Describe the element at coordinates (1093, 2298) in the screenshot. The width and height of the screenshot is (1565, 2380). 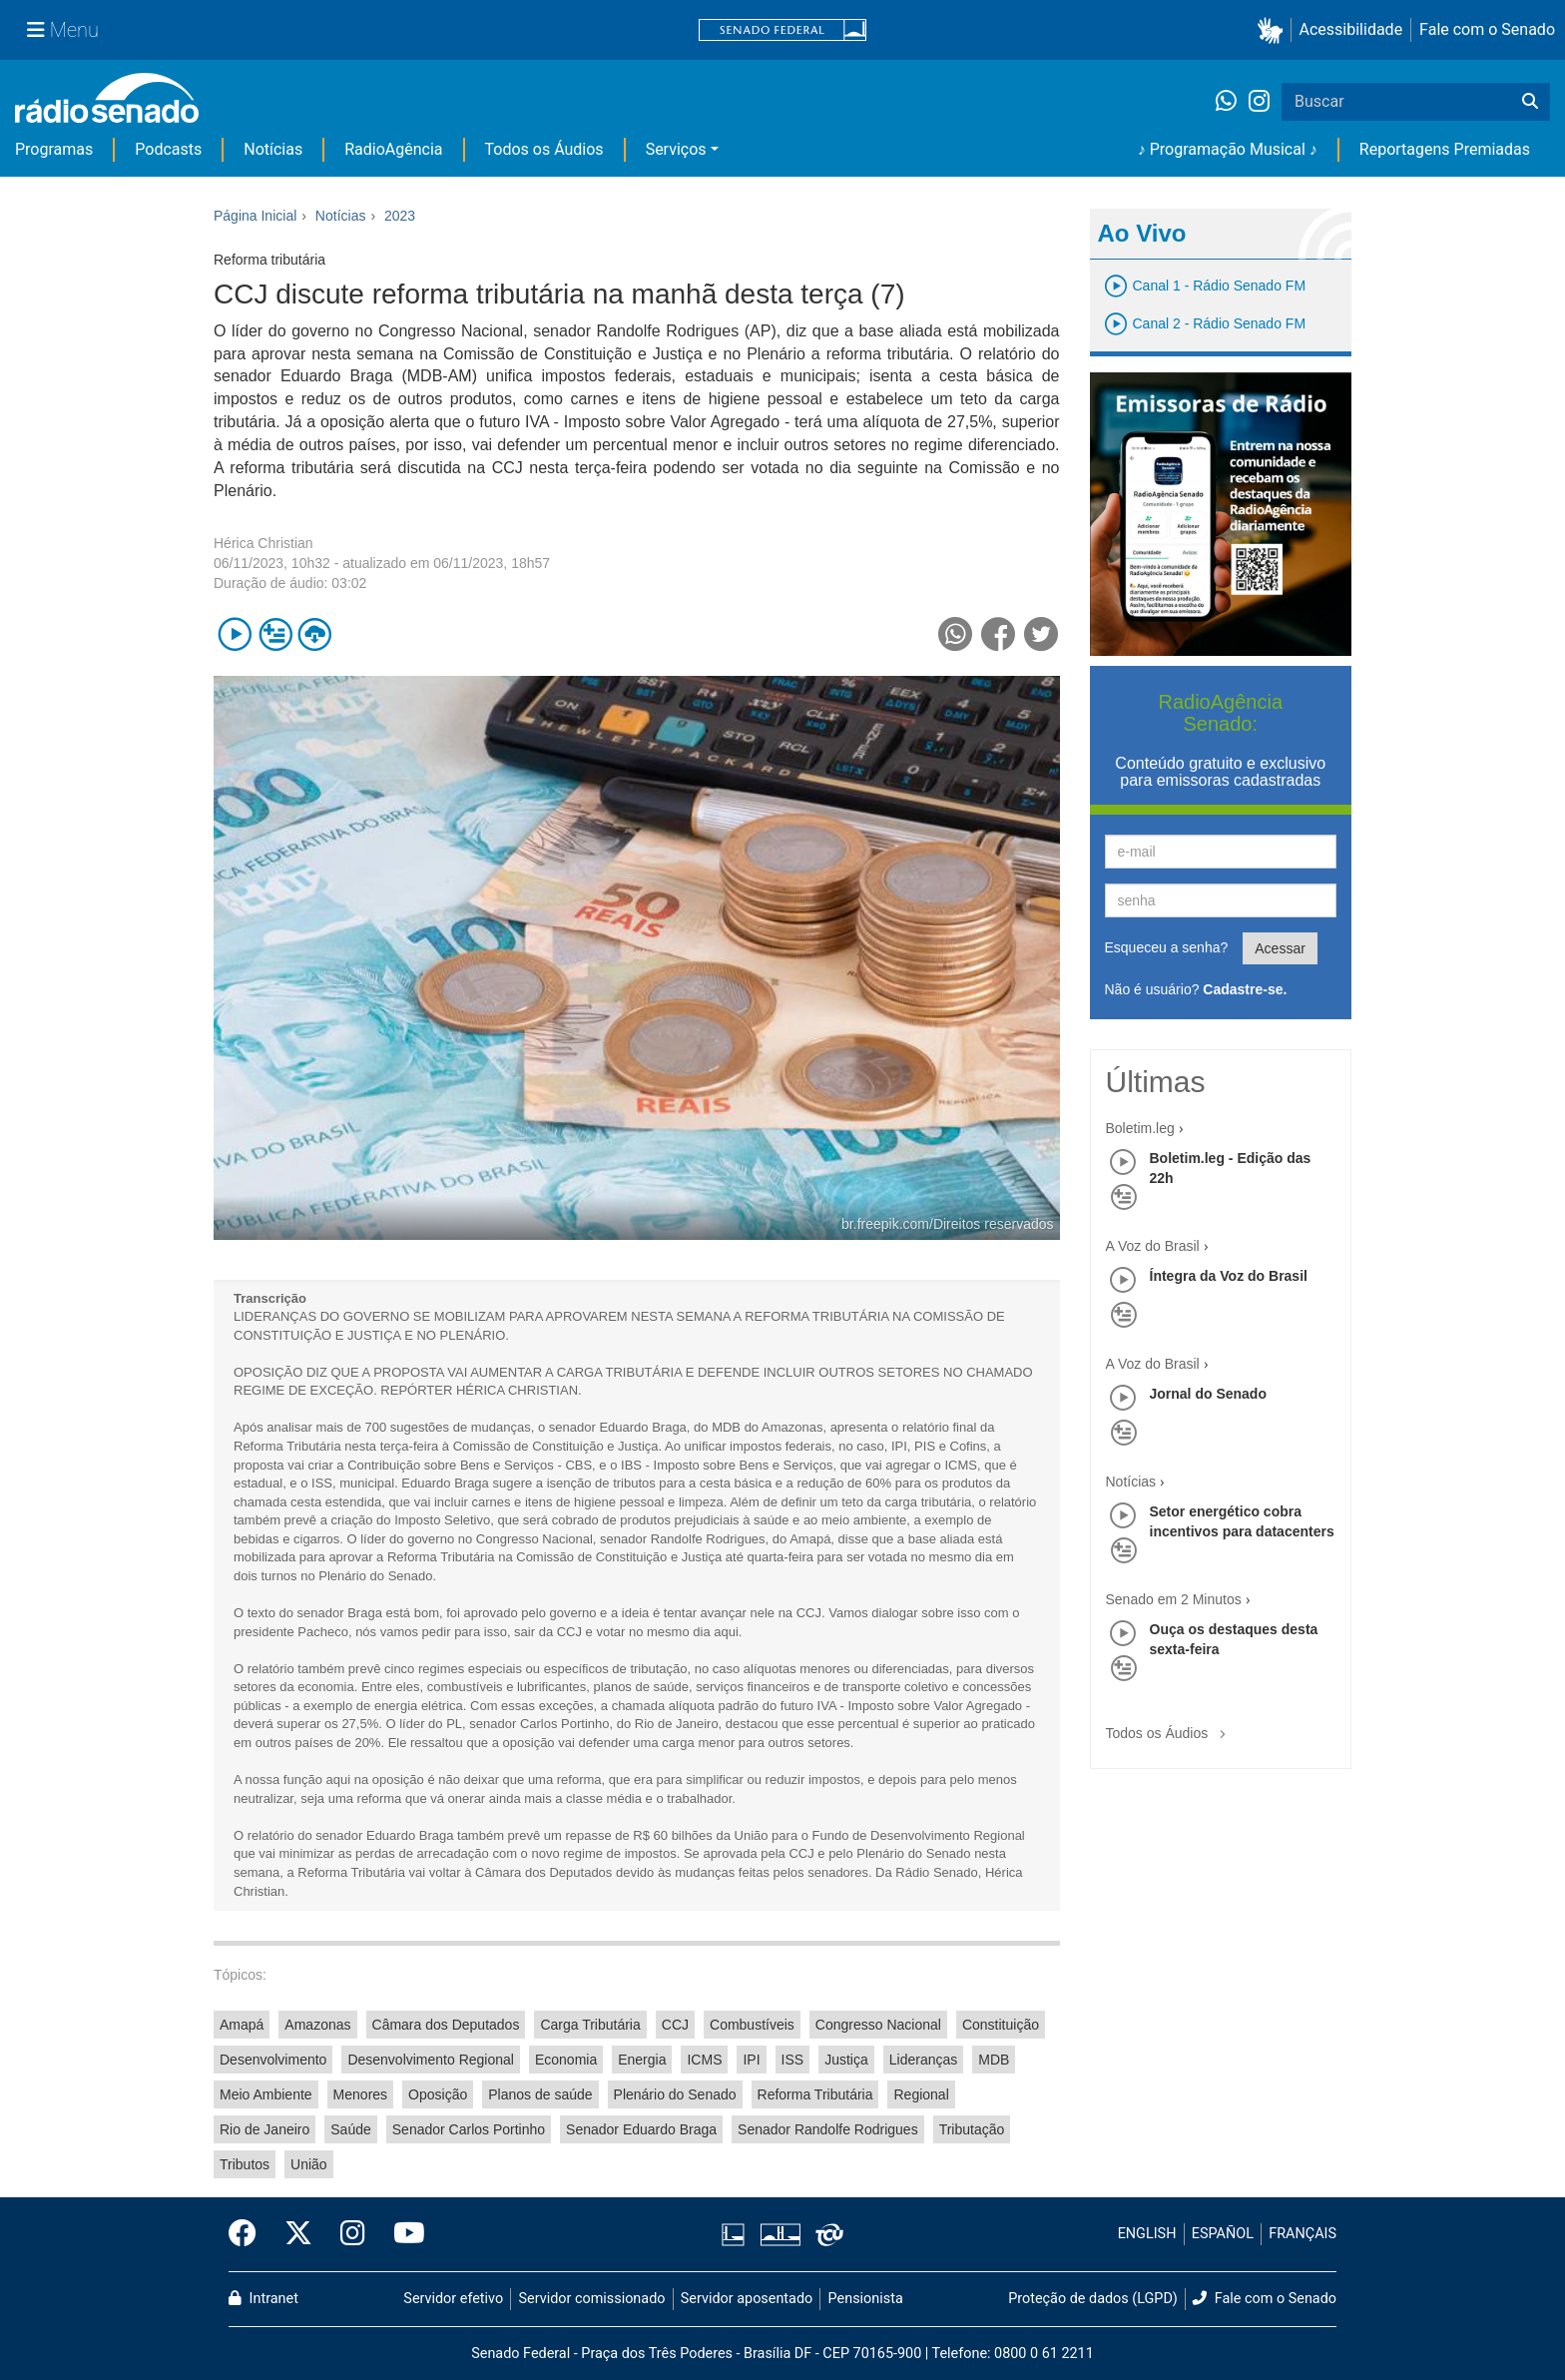
I see `Proteção de dados (LGPD)` at that location.